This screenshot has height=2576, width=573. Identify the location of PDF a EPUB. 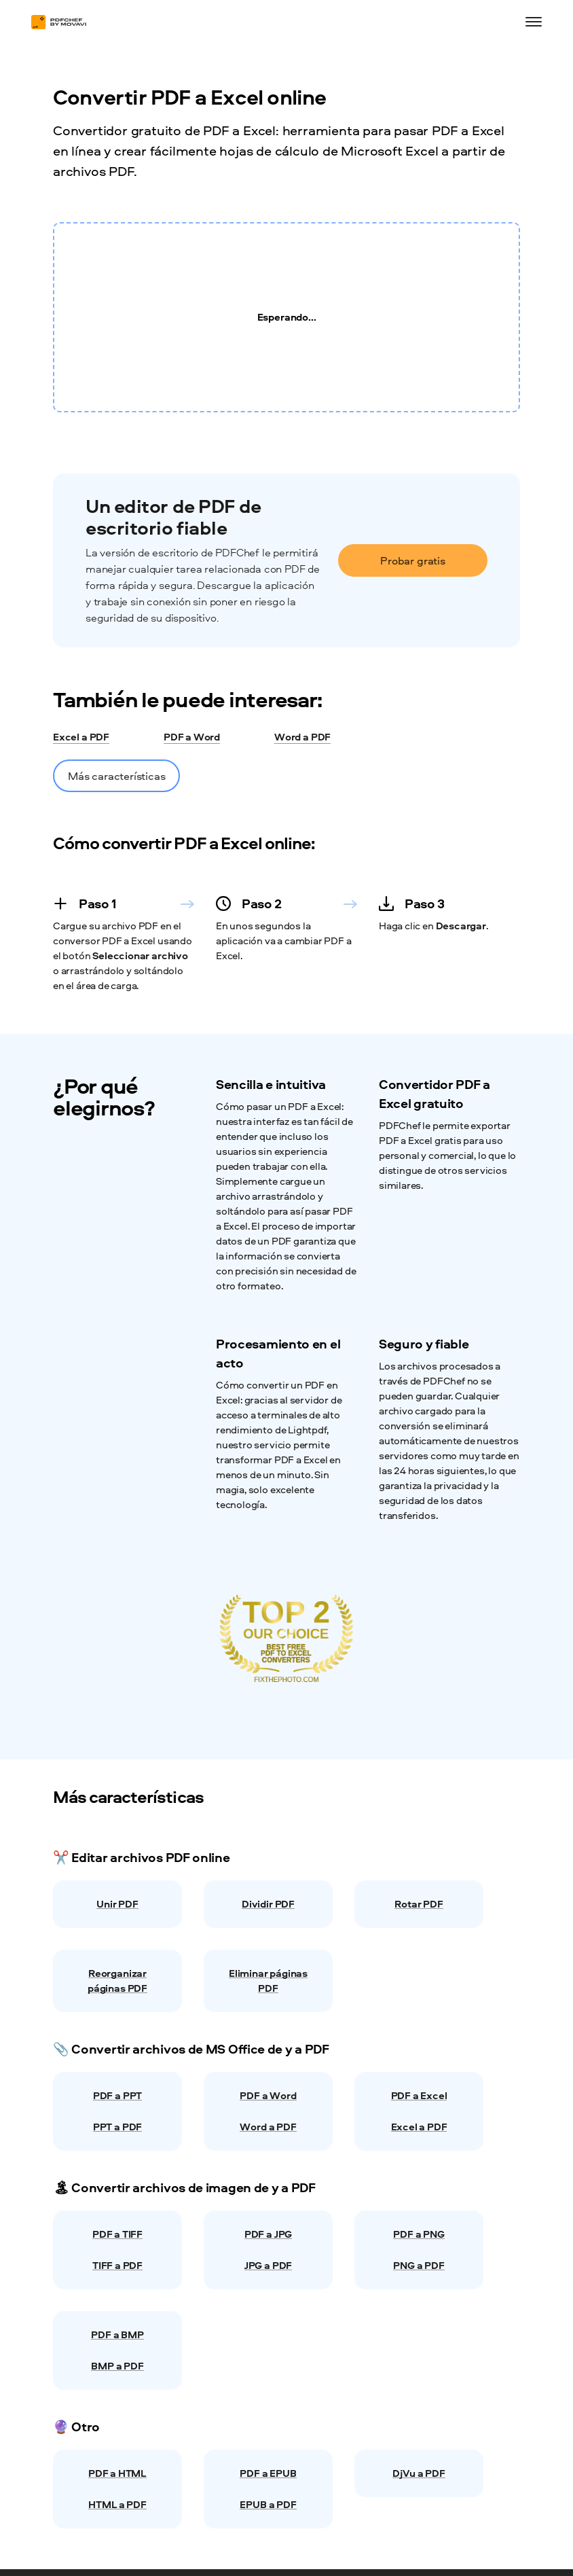
(268, 2473).